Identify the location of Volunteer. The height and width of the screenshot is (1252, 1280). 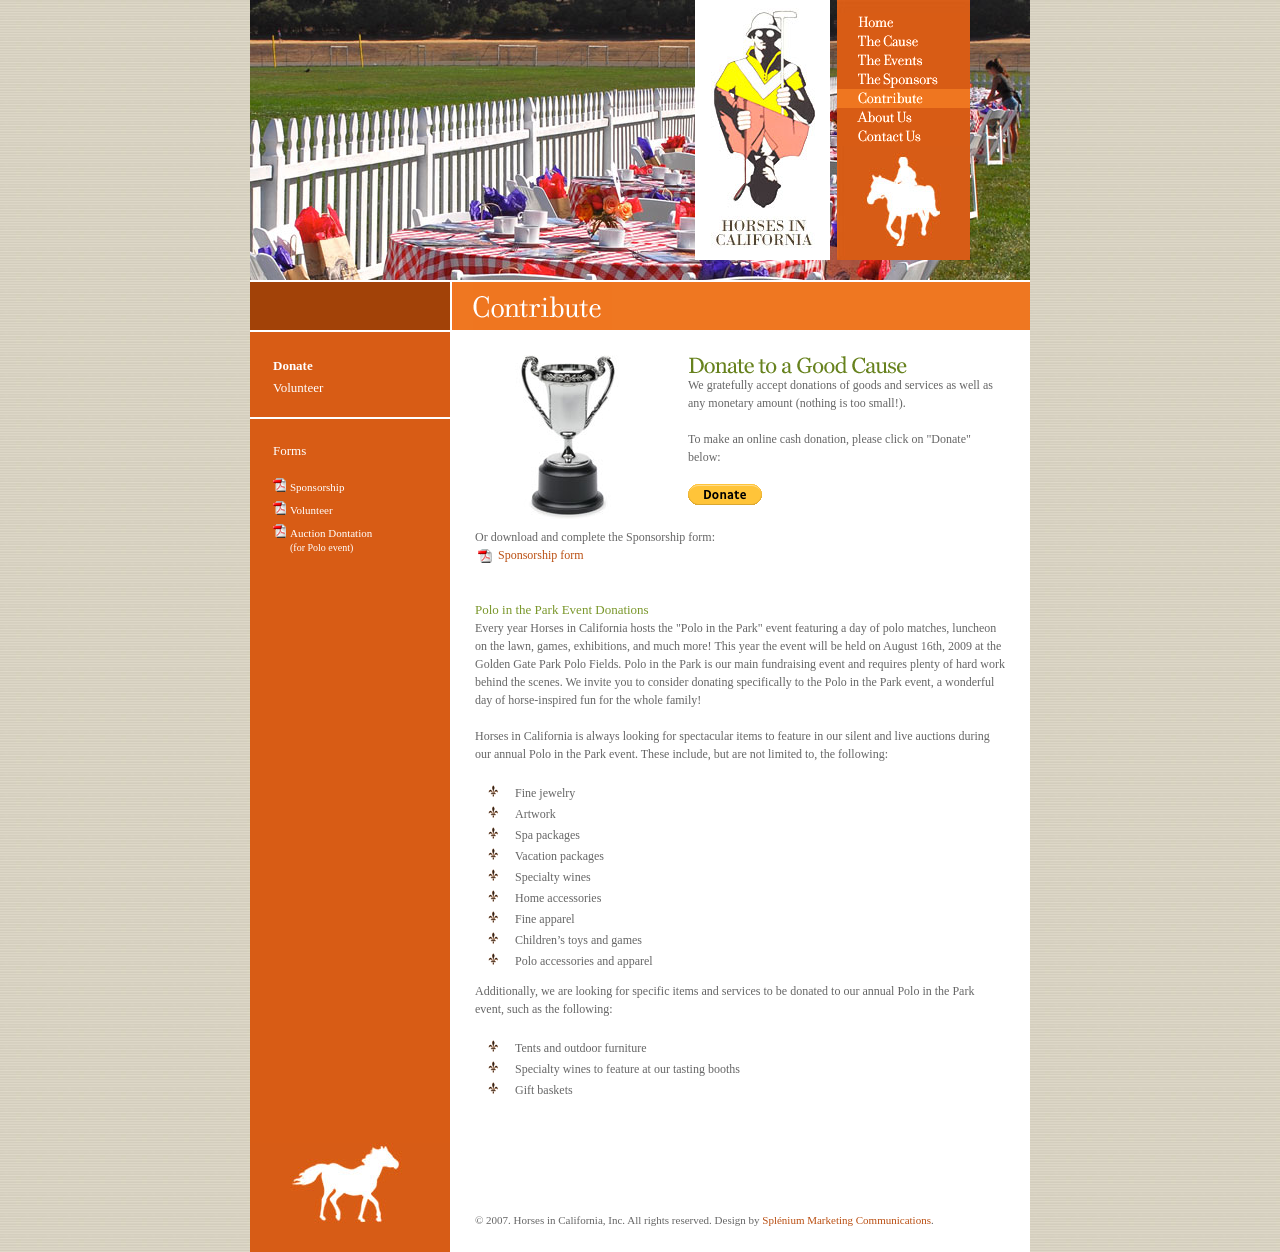
(298, 387).